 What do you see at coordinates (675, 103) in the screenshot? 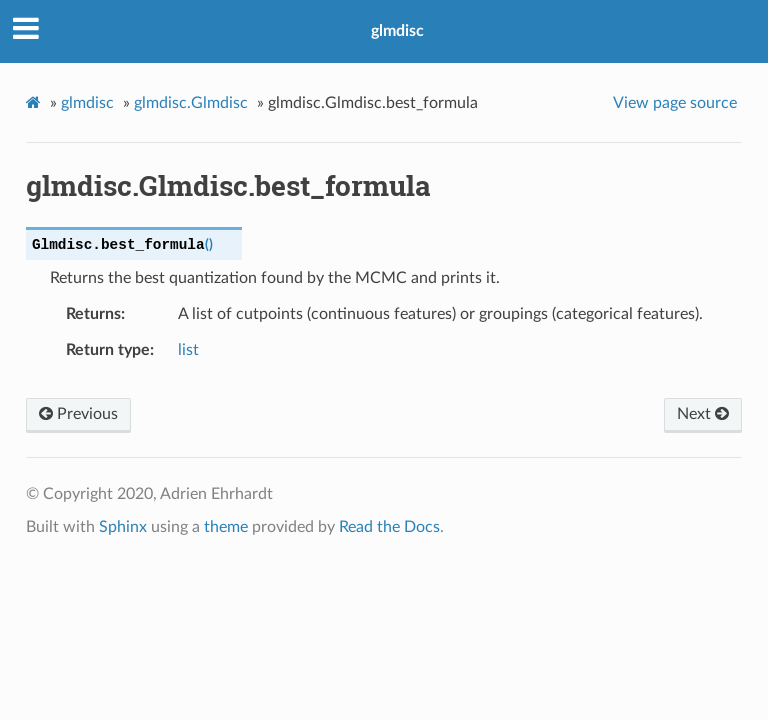
I see `View page source` at bounding box center [675, 103].